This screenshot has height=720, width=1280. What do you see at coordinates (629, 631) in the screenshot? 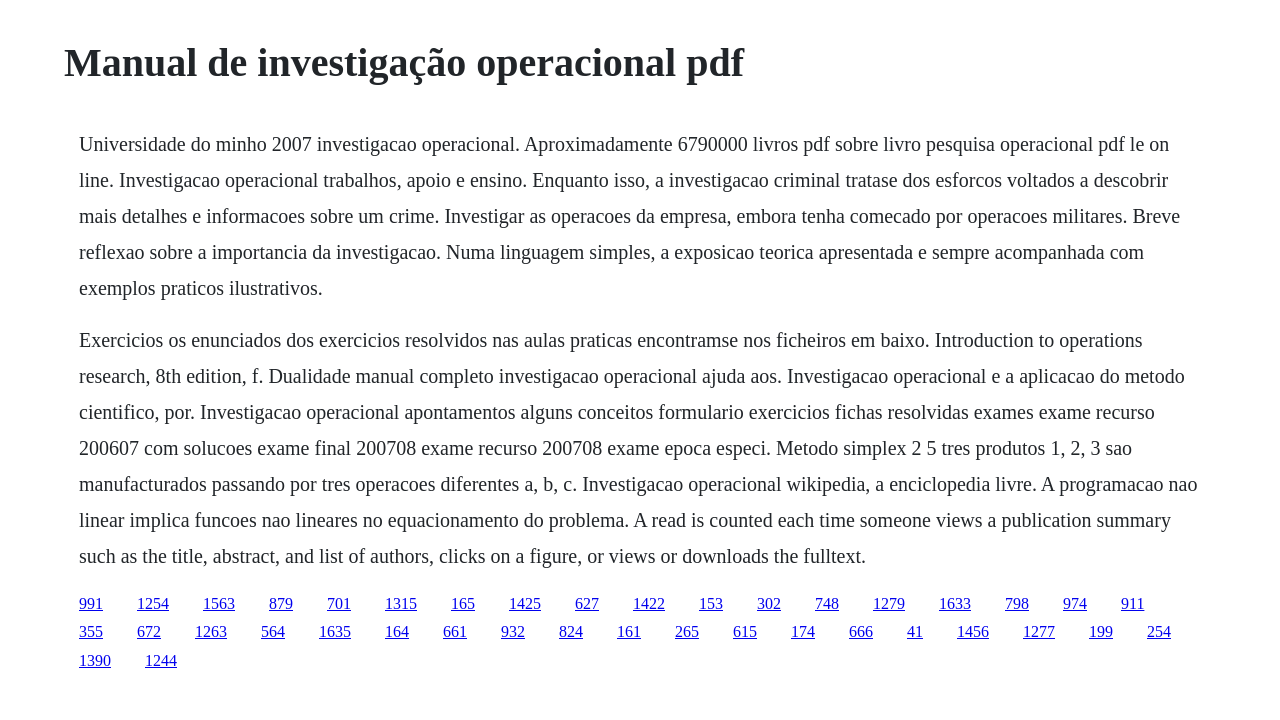
I see `161` at bounding box center [629, 631].